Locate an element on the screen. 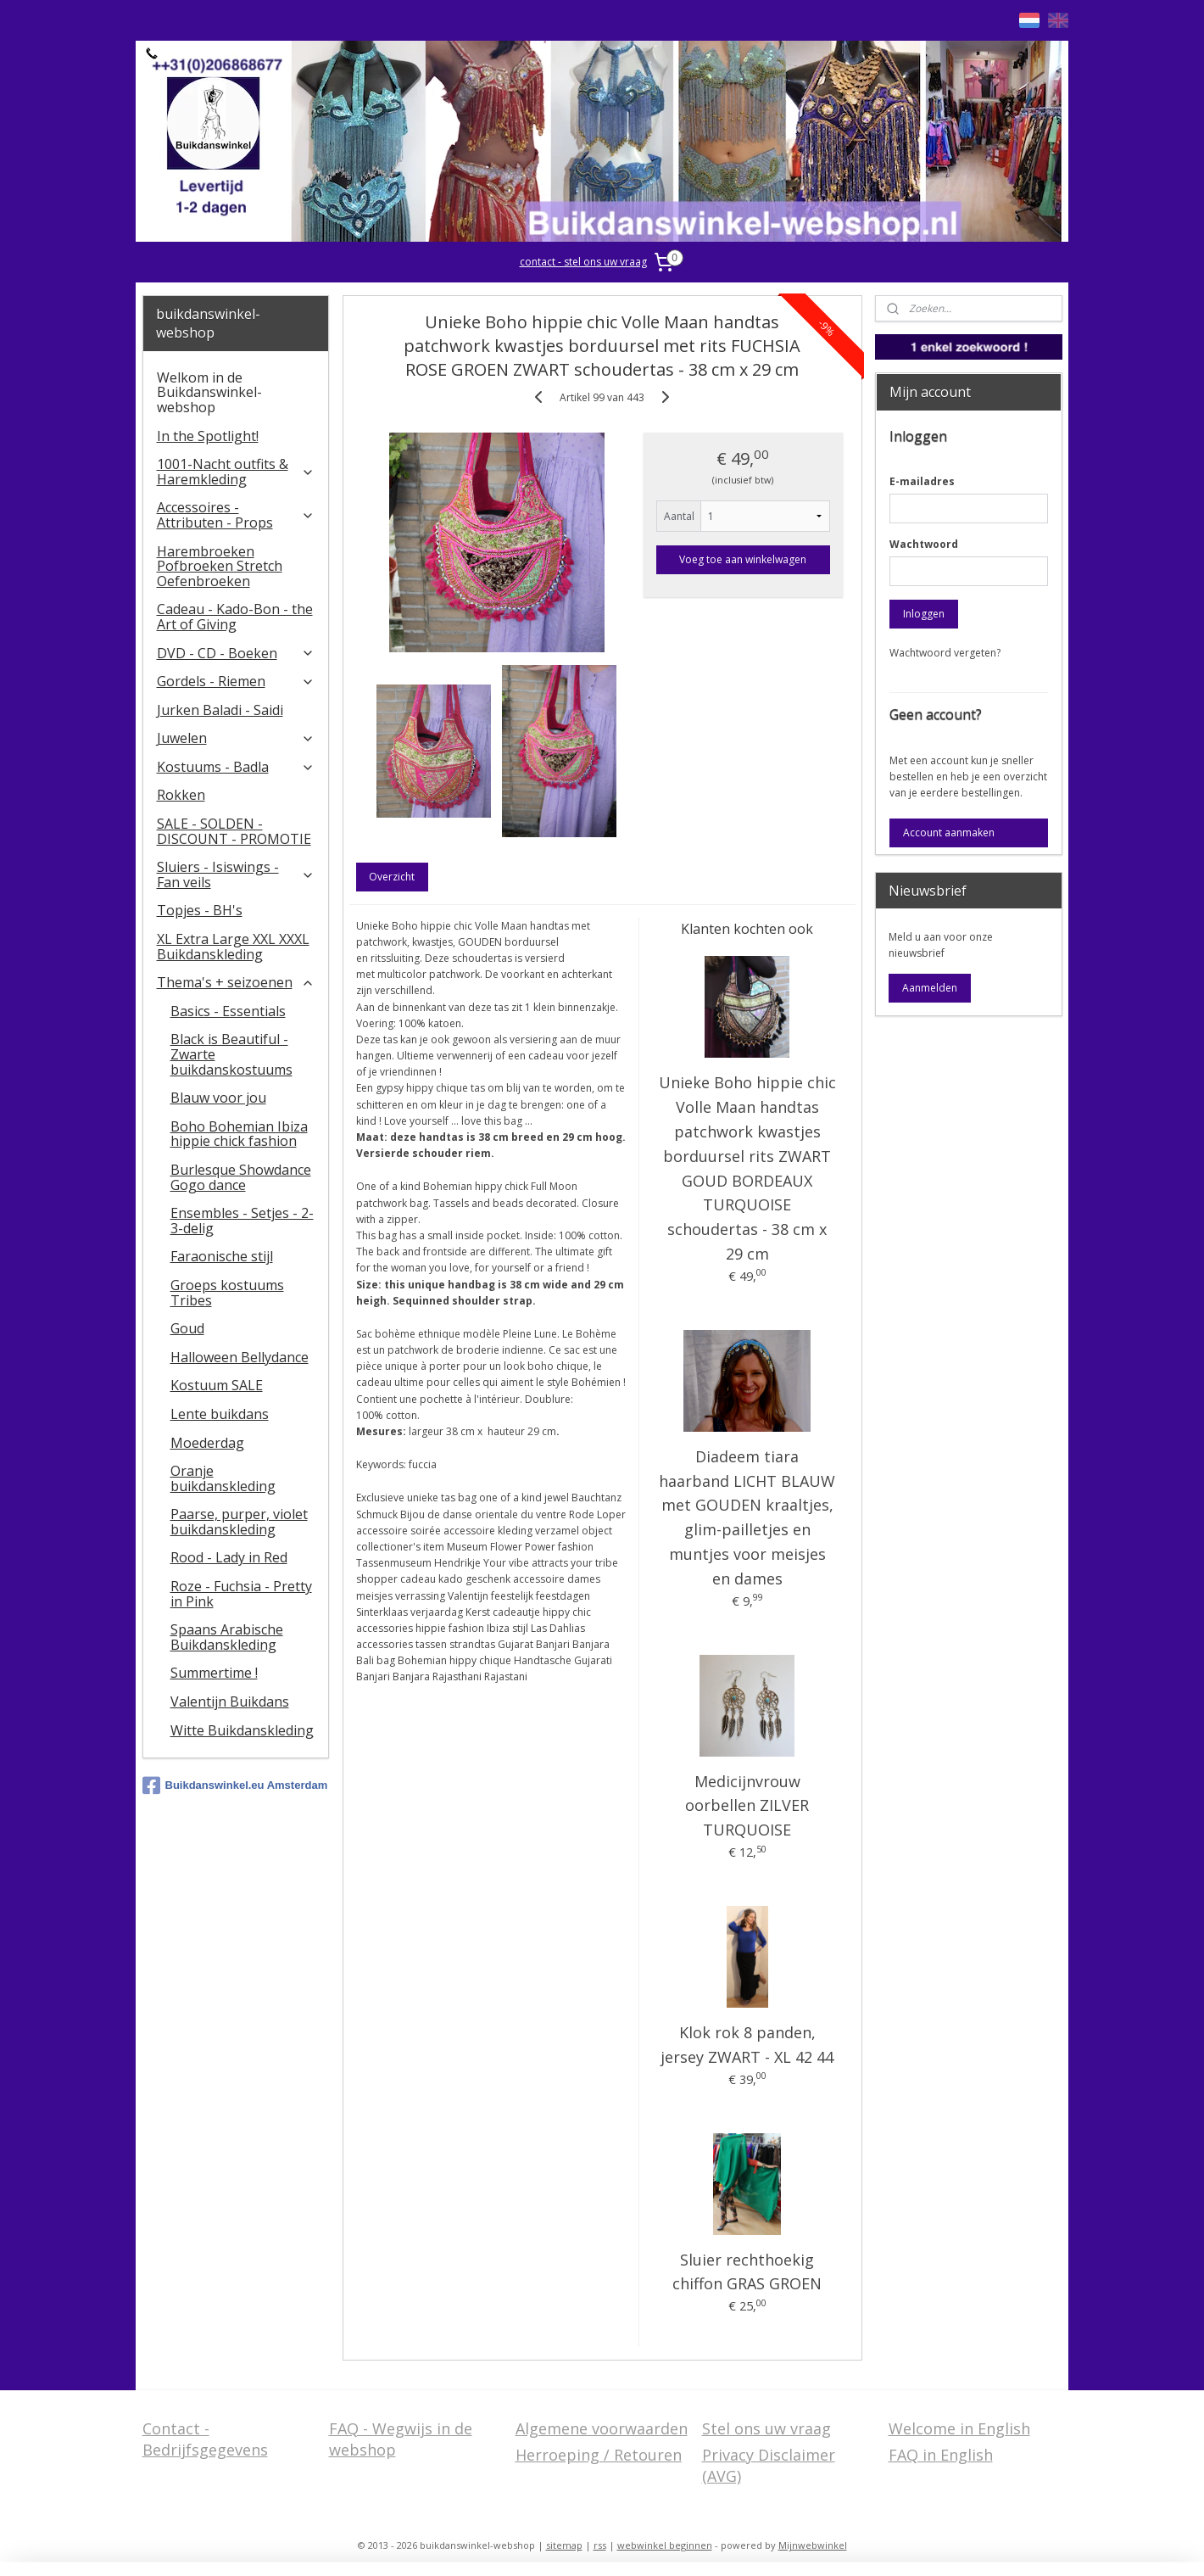  Kostuums - Badla is located at coordinates (236, 766).